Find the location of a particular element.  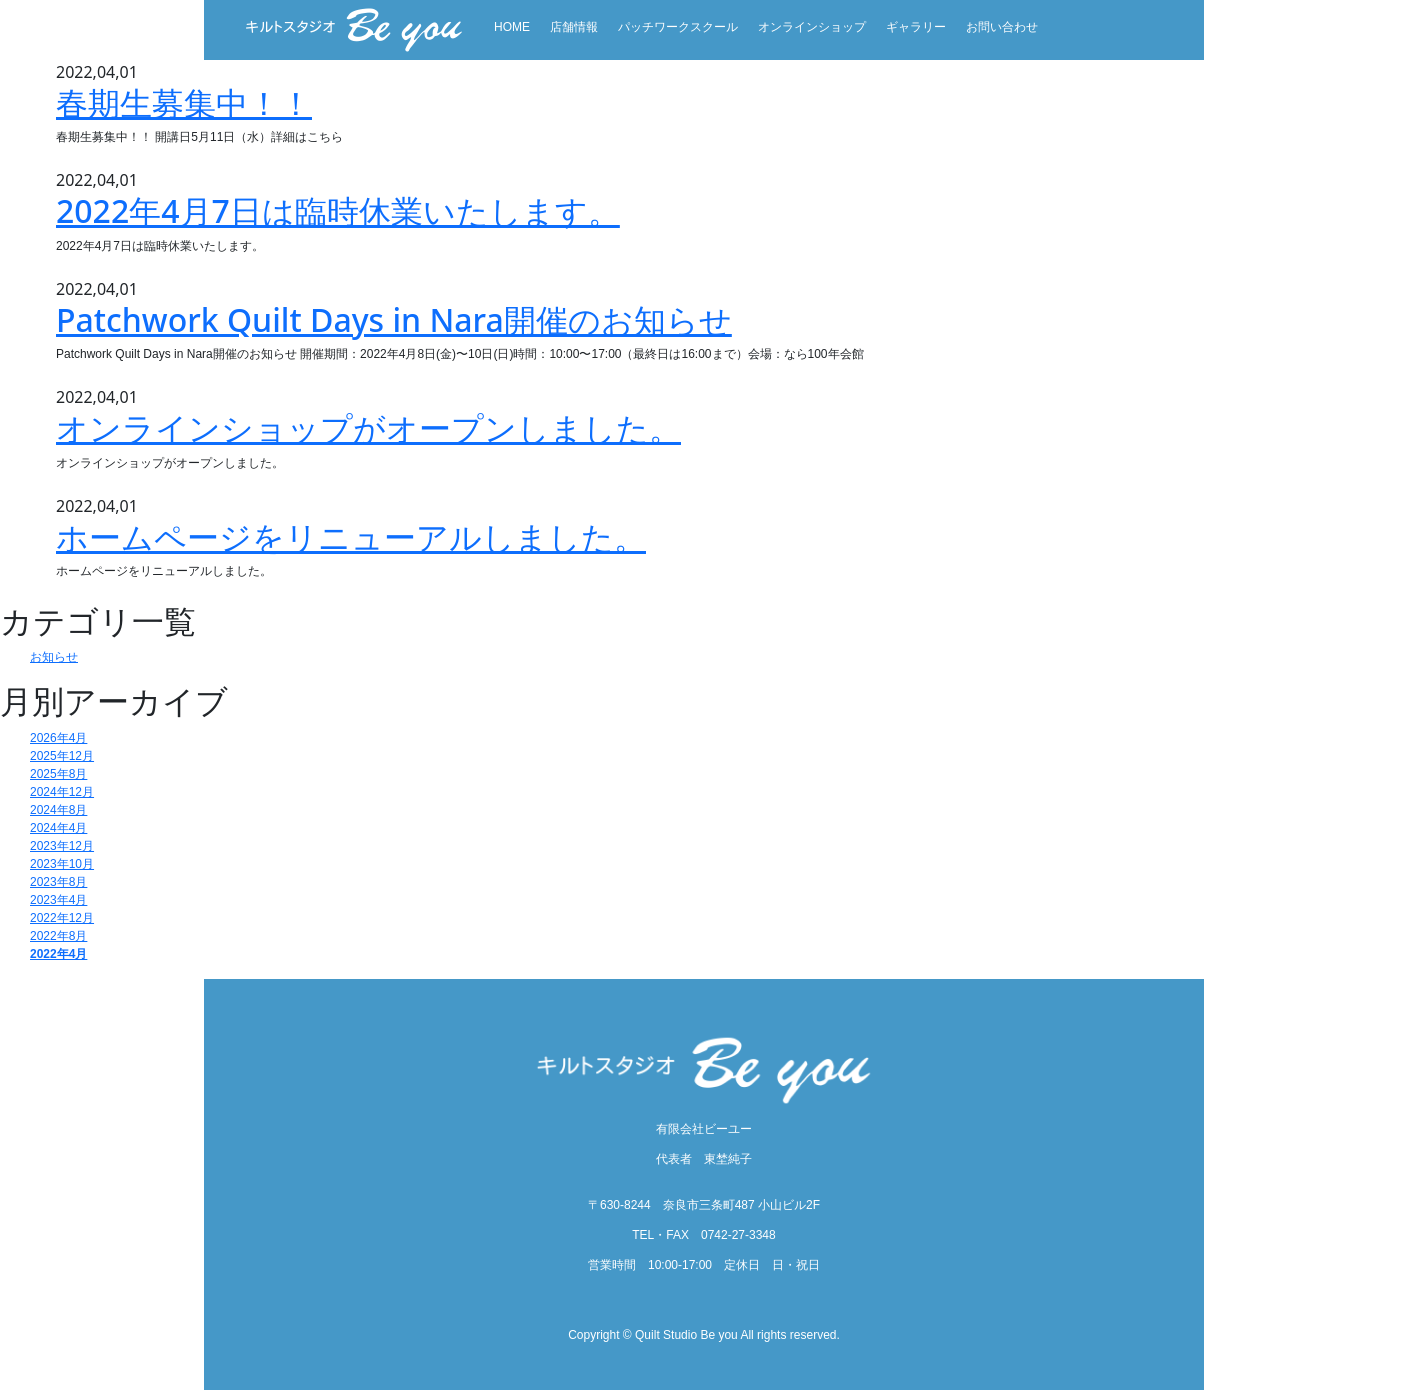

お知らせ is located at coordinates (54, 657).